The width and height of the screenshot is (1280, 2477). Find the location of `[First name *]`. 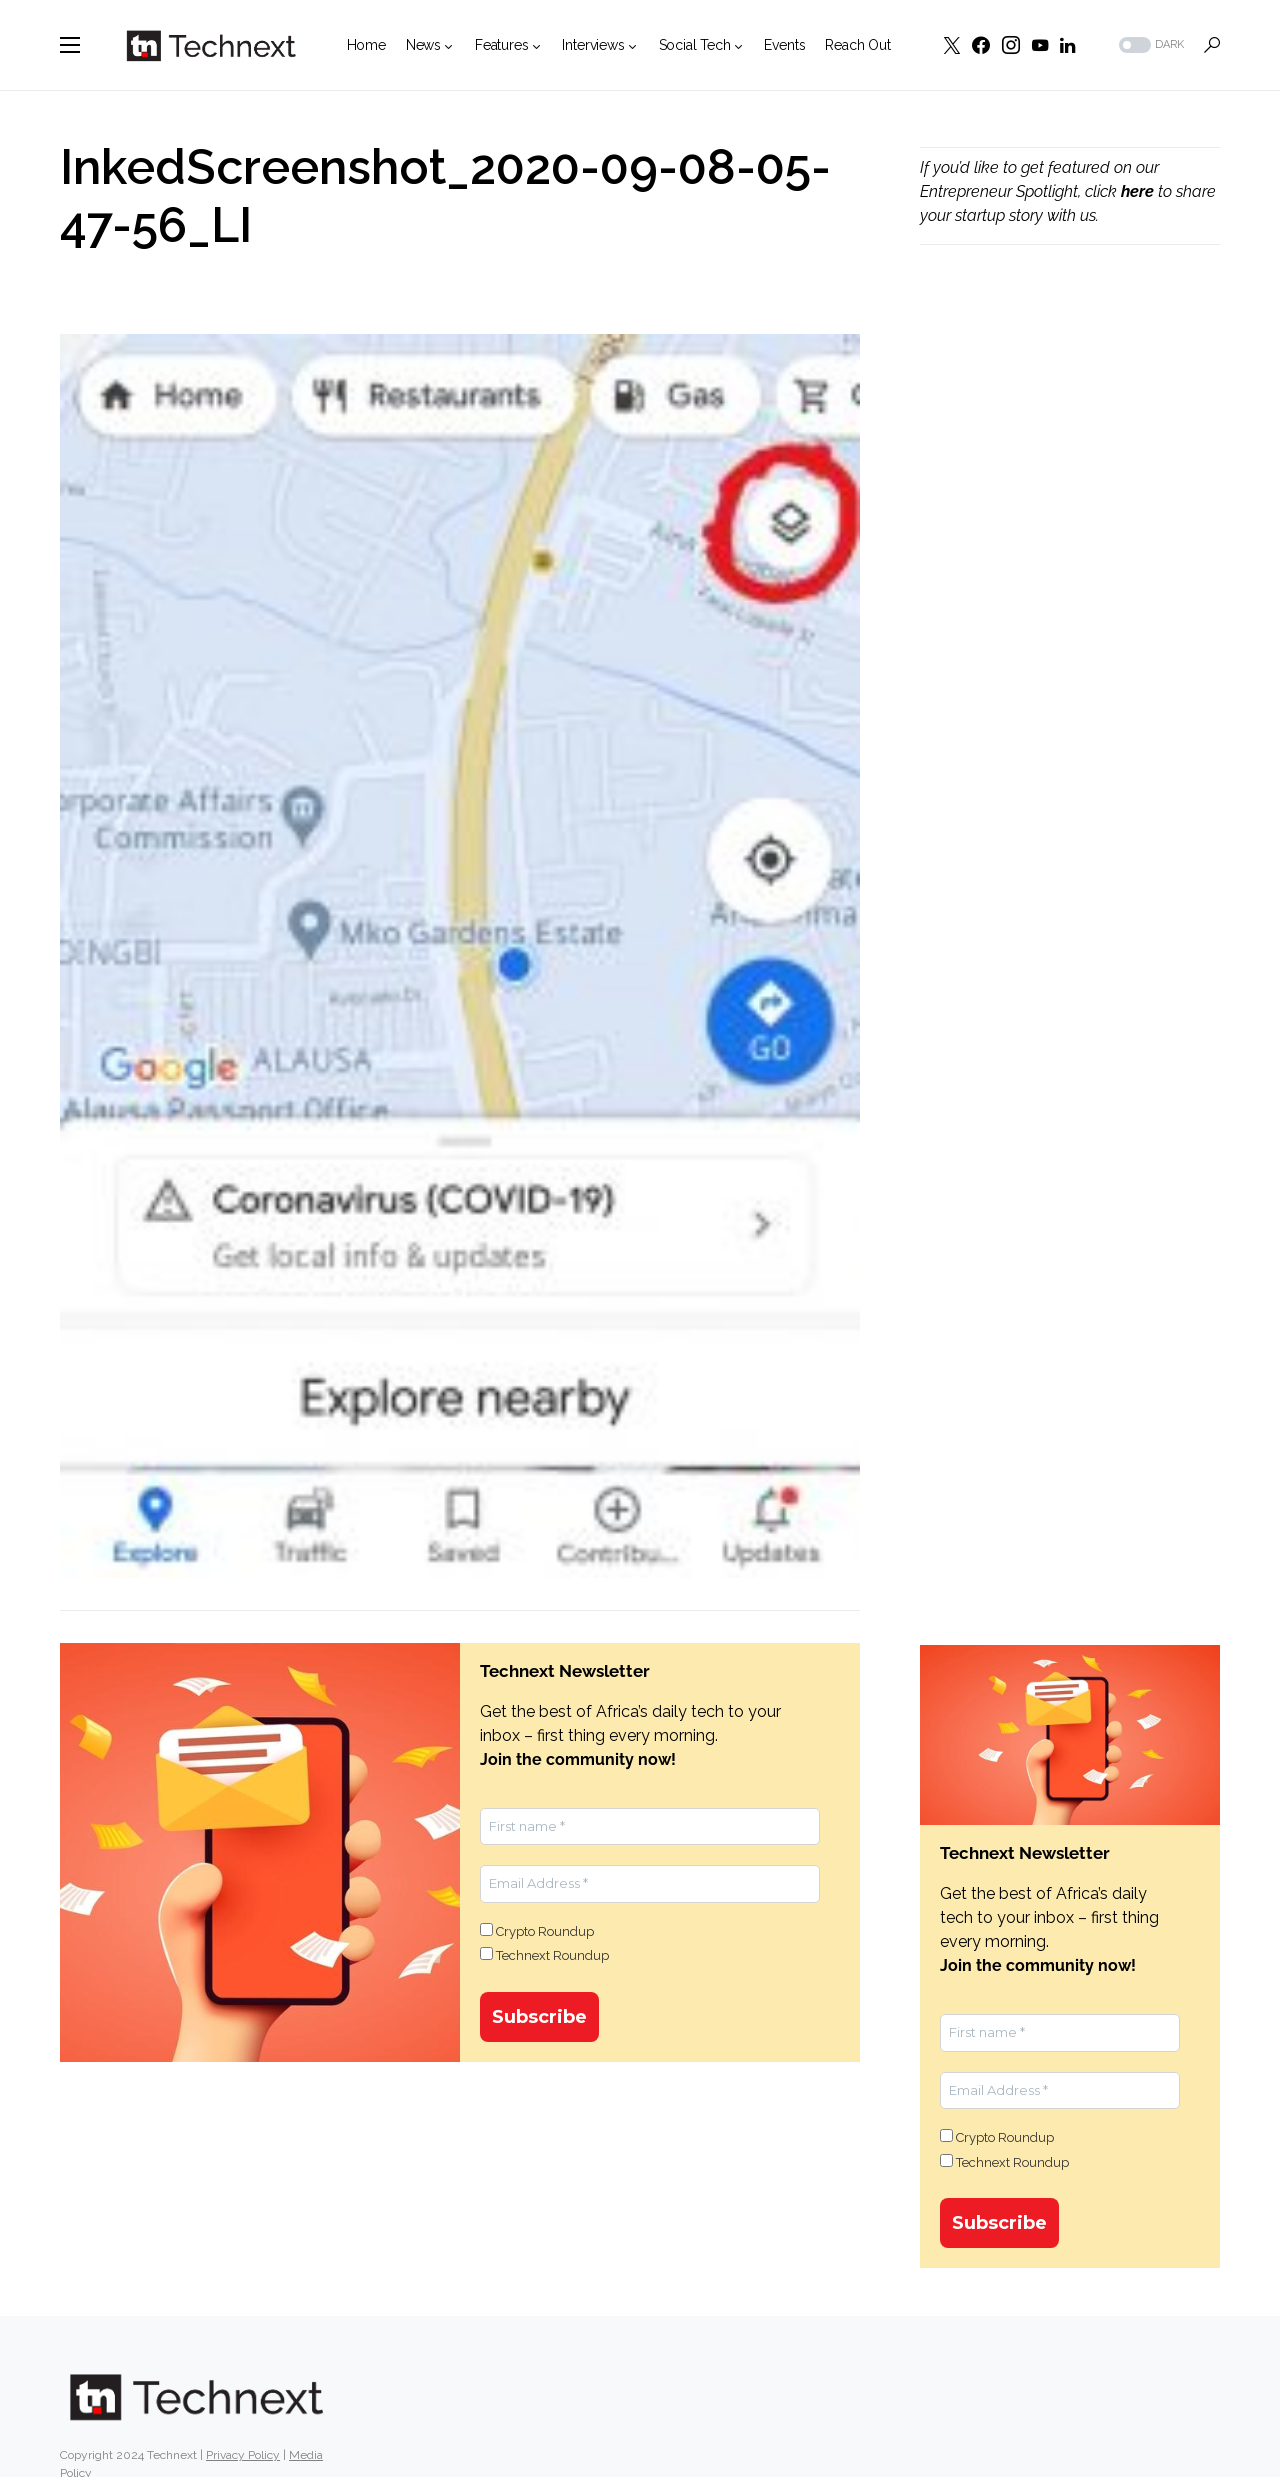

[First name *] is located at coordinates (650, 1827).